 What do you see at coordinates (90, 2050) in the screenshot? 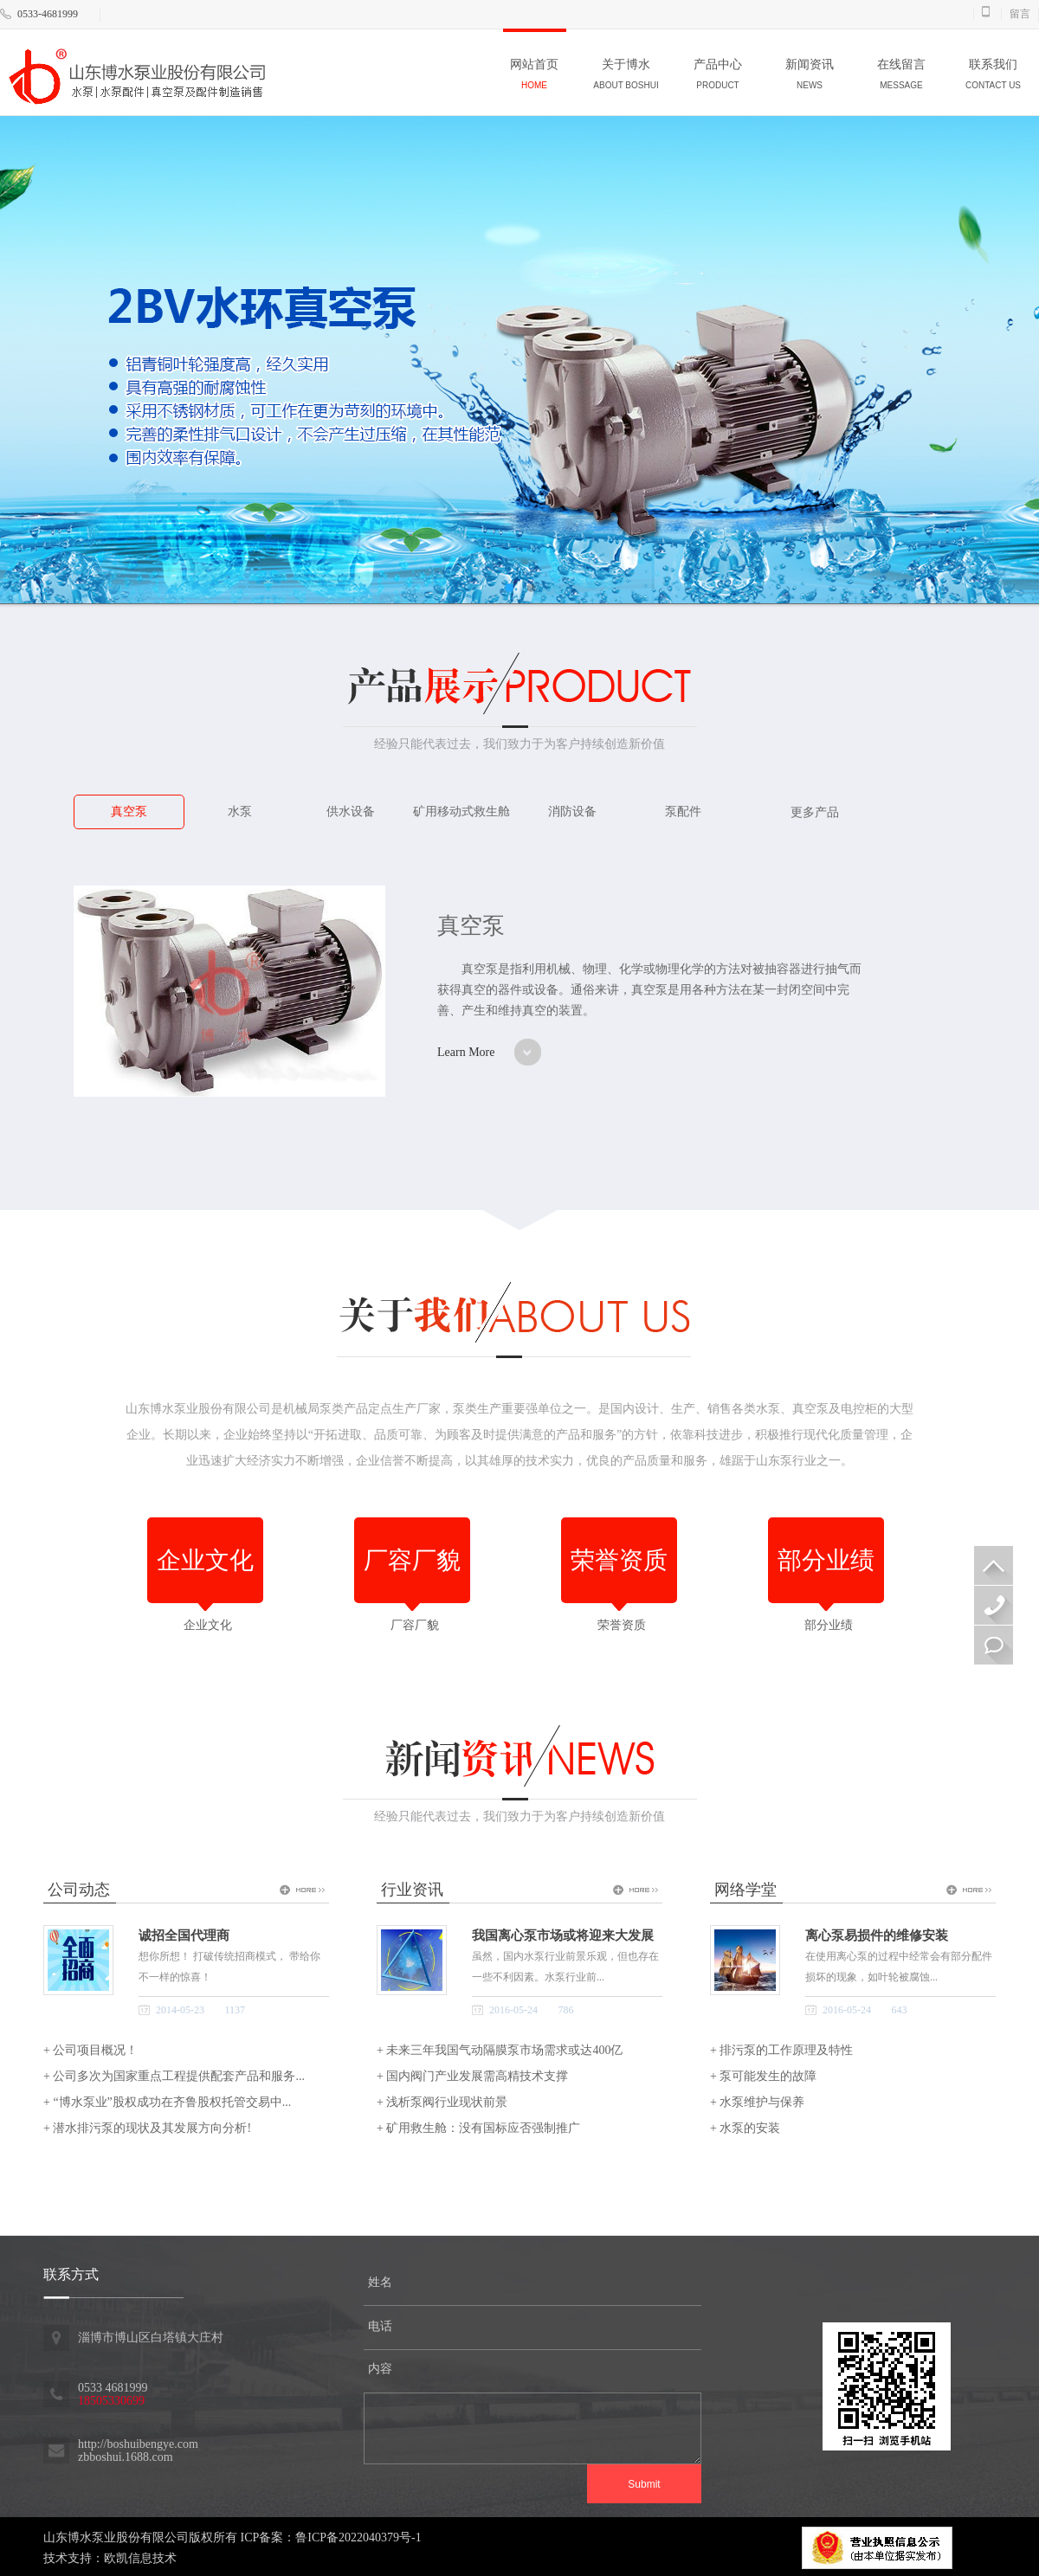
I see `+ 公司项目概况！` at bounding box center [90, 2050].